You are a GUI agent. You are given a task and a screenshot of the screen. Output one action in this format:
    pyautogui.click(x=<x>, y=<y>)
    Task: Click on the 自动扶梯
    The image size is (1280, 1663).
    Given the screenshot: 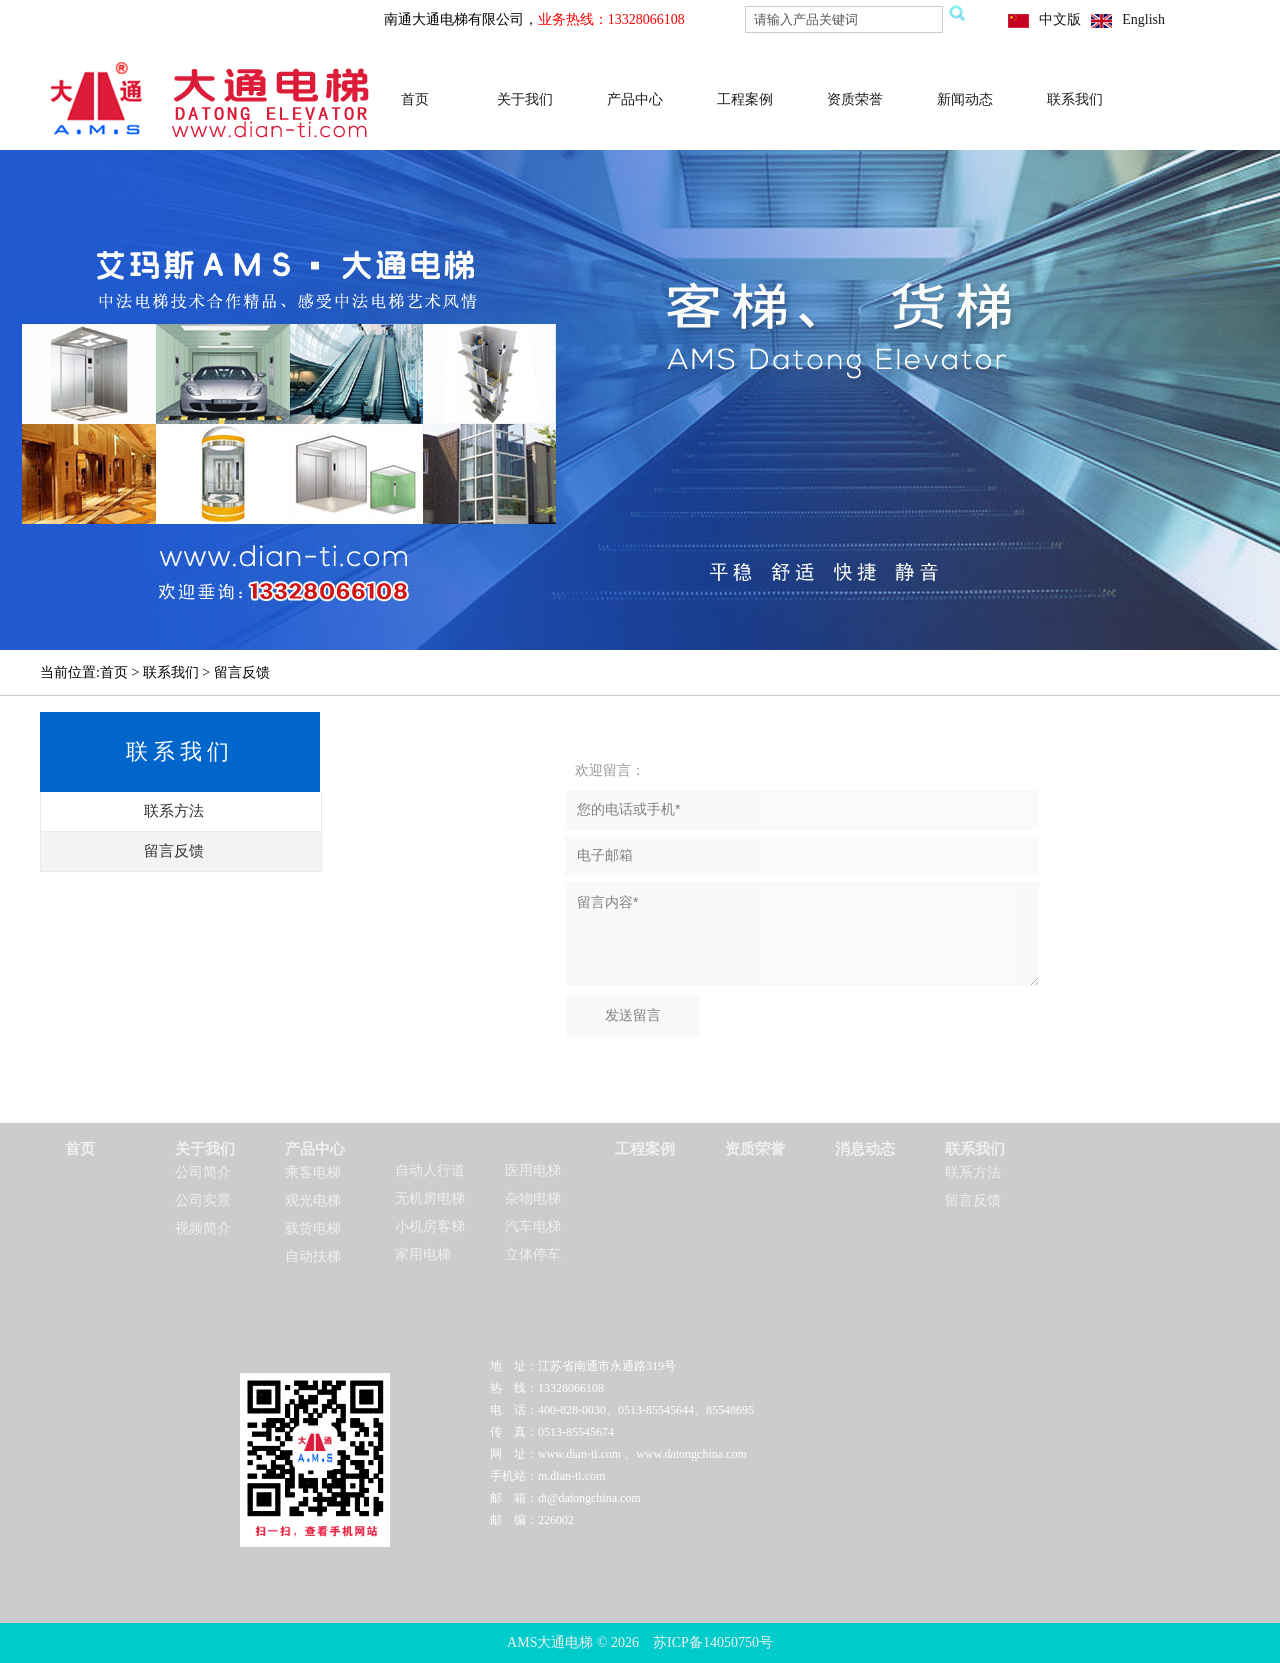 What is the action you would take?
    pyautogui.click(x=313, y=1256)
    